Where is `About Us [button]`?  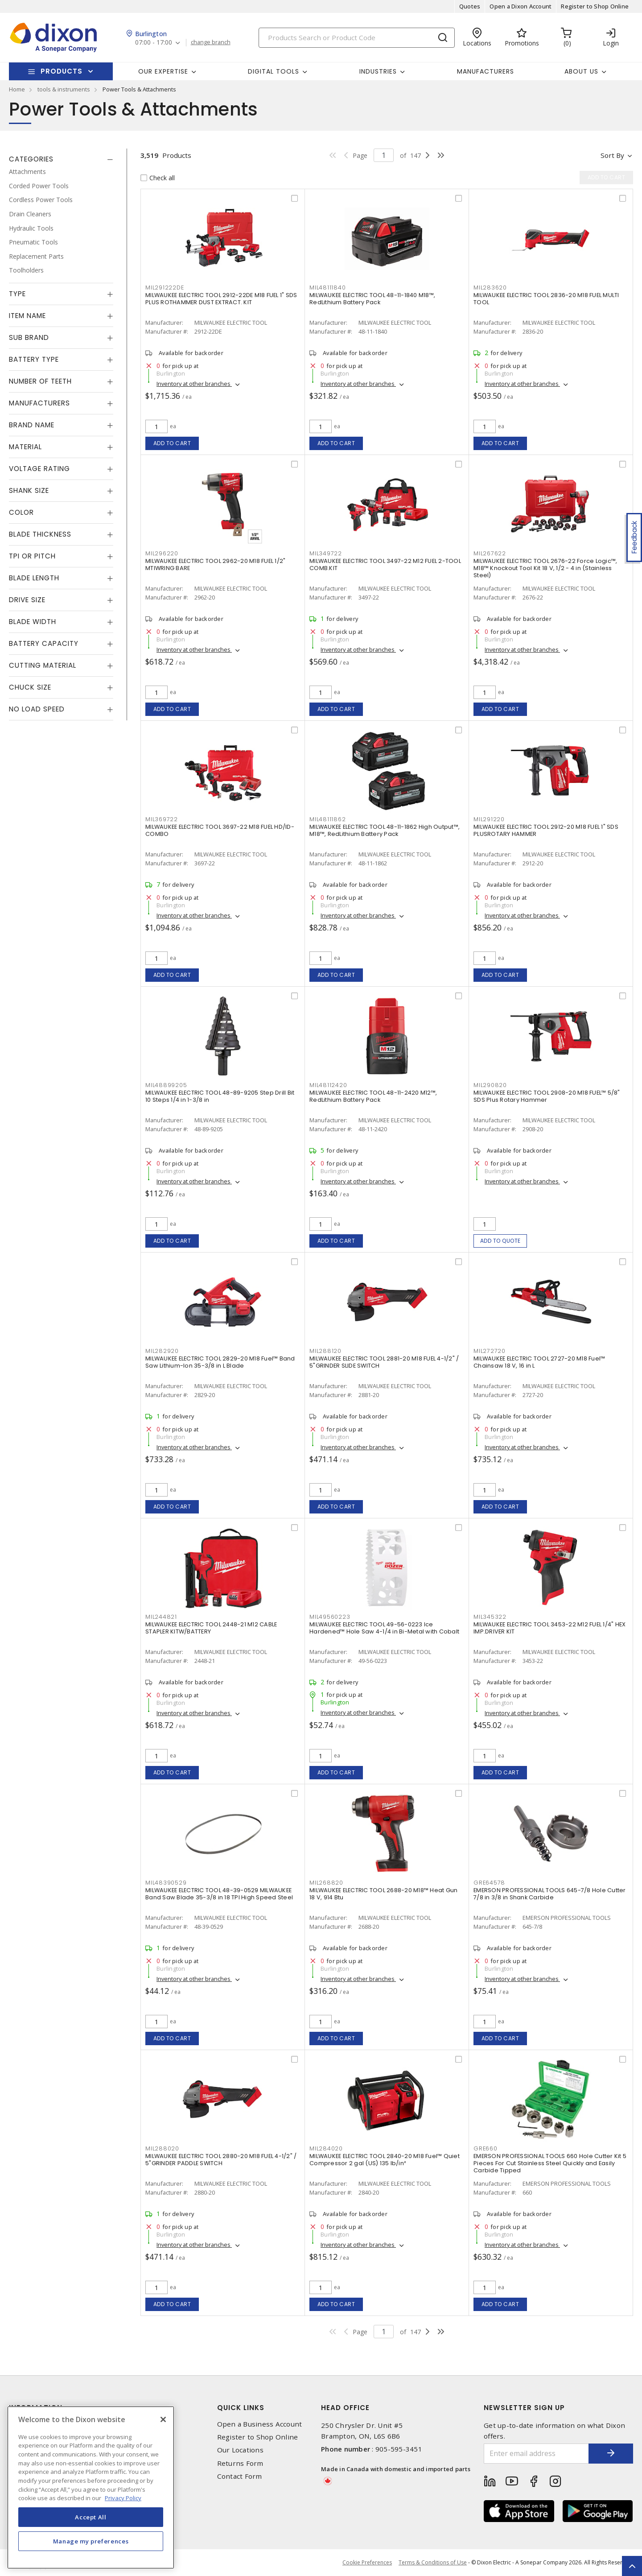 About Us [button] is located at coordinates (581, 71).